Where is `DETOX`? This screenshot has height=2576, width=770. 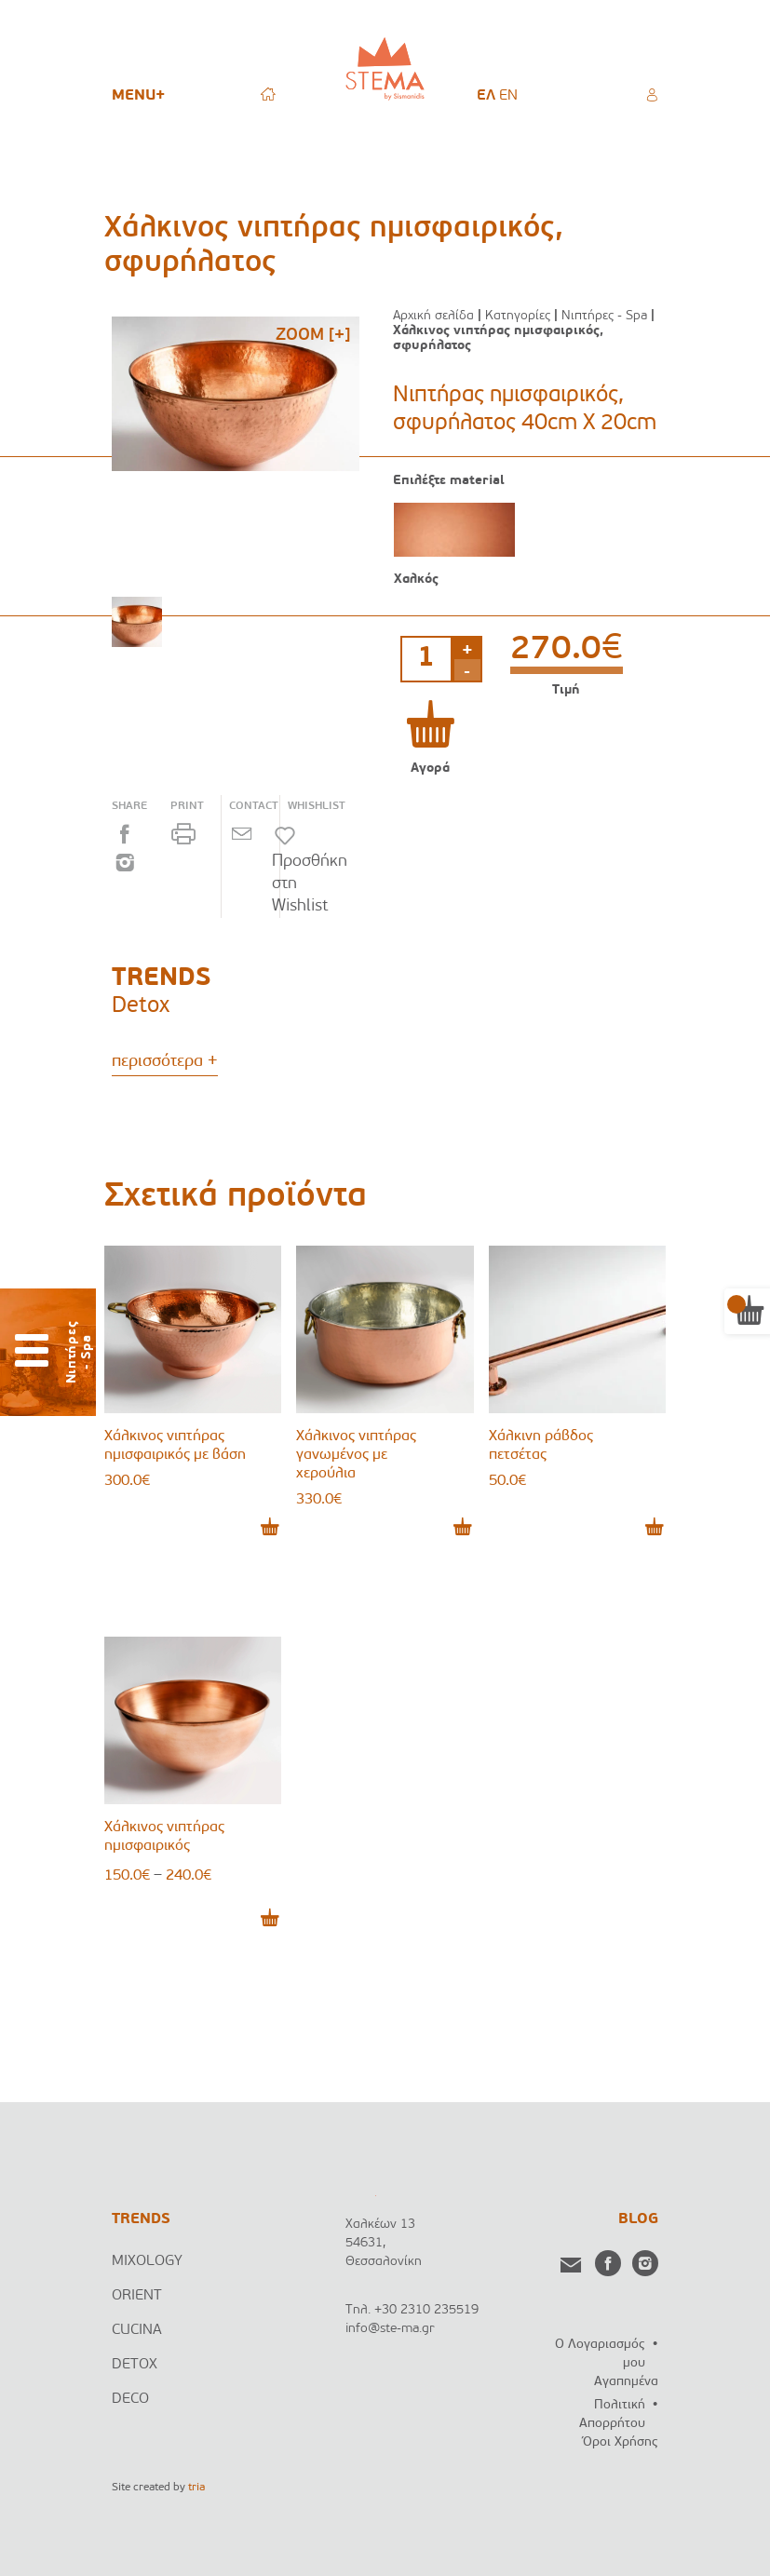 DETOX is located at coordinates (134, 2364).